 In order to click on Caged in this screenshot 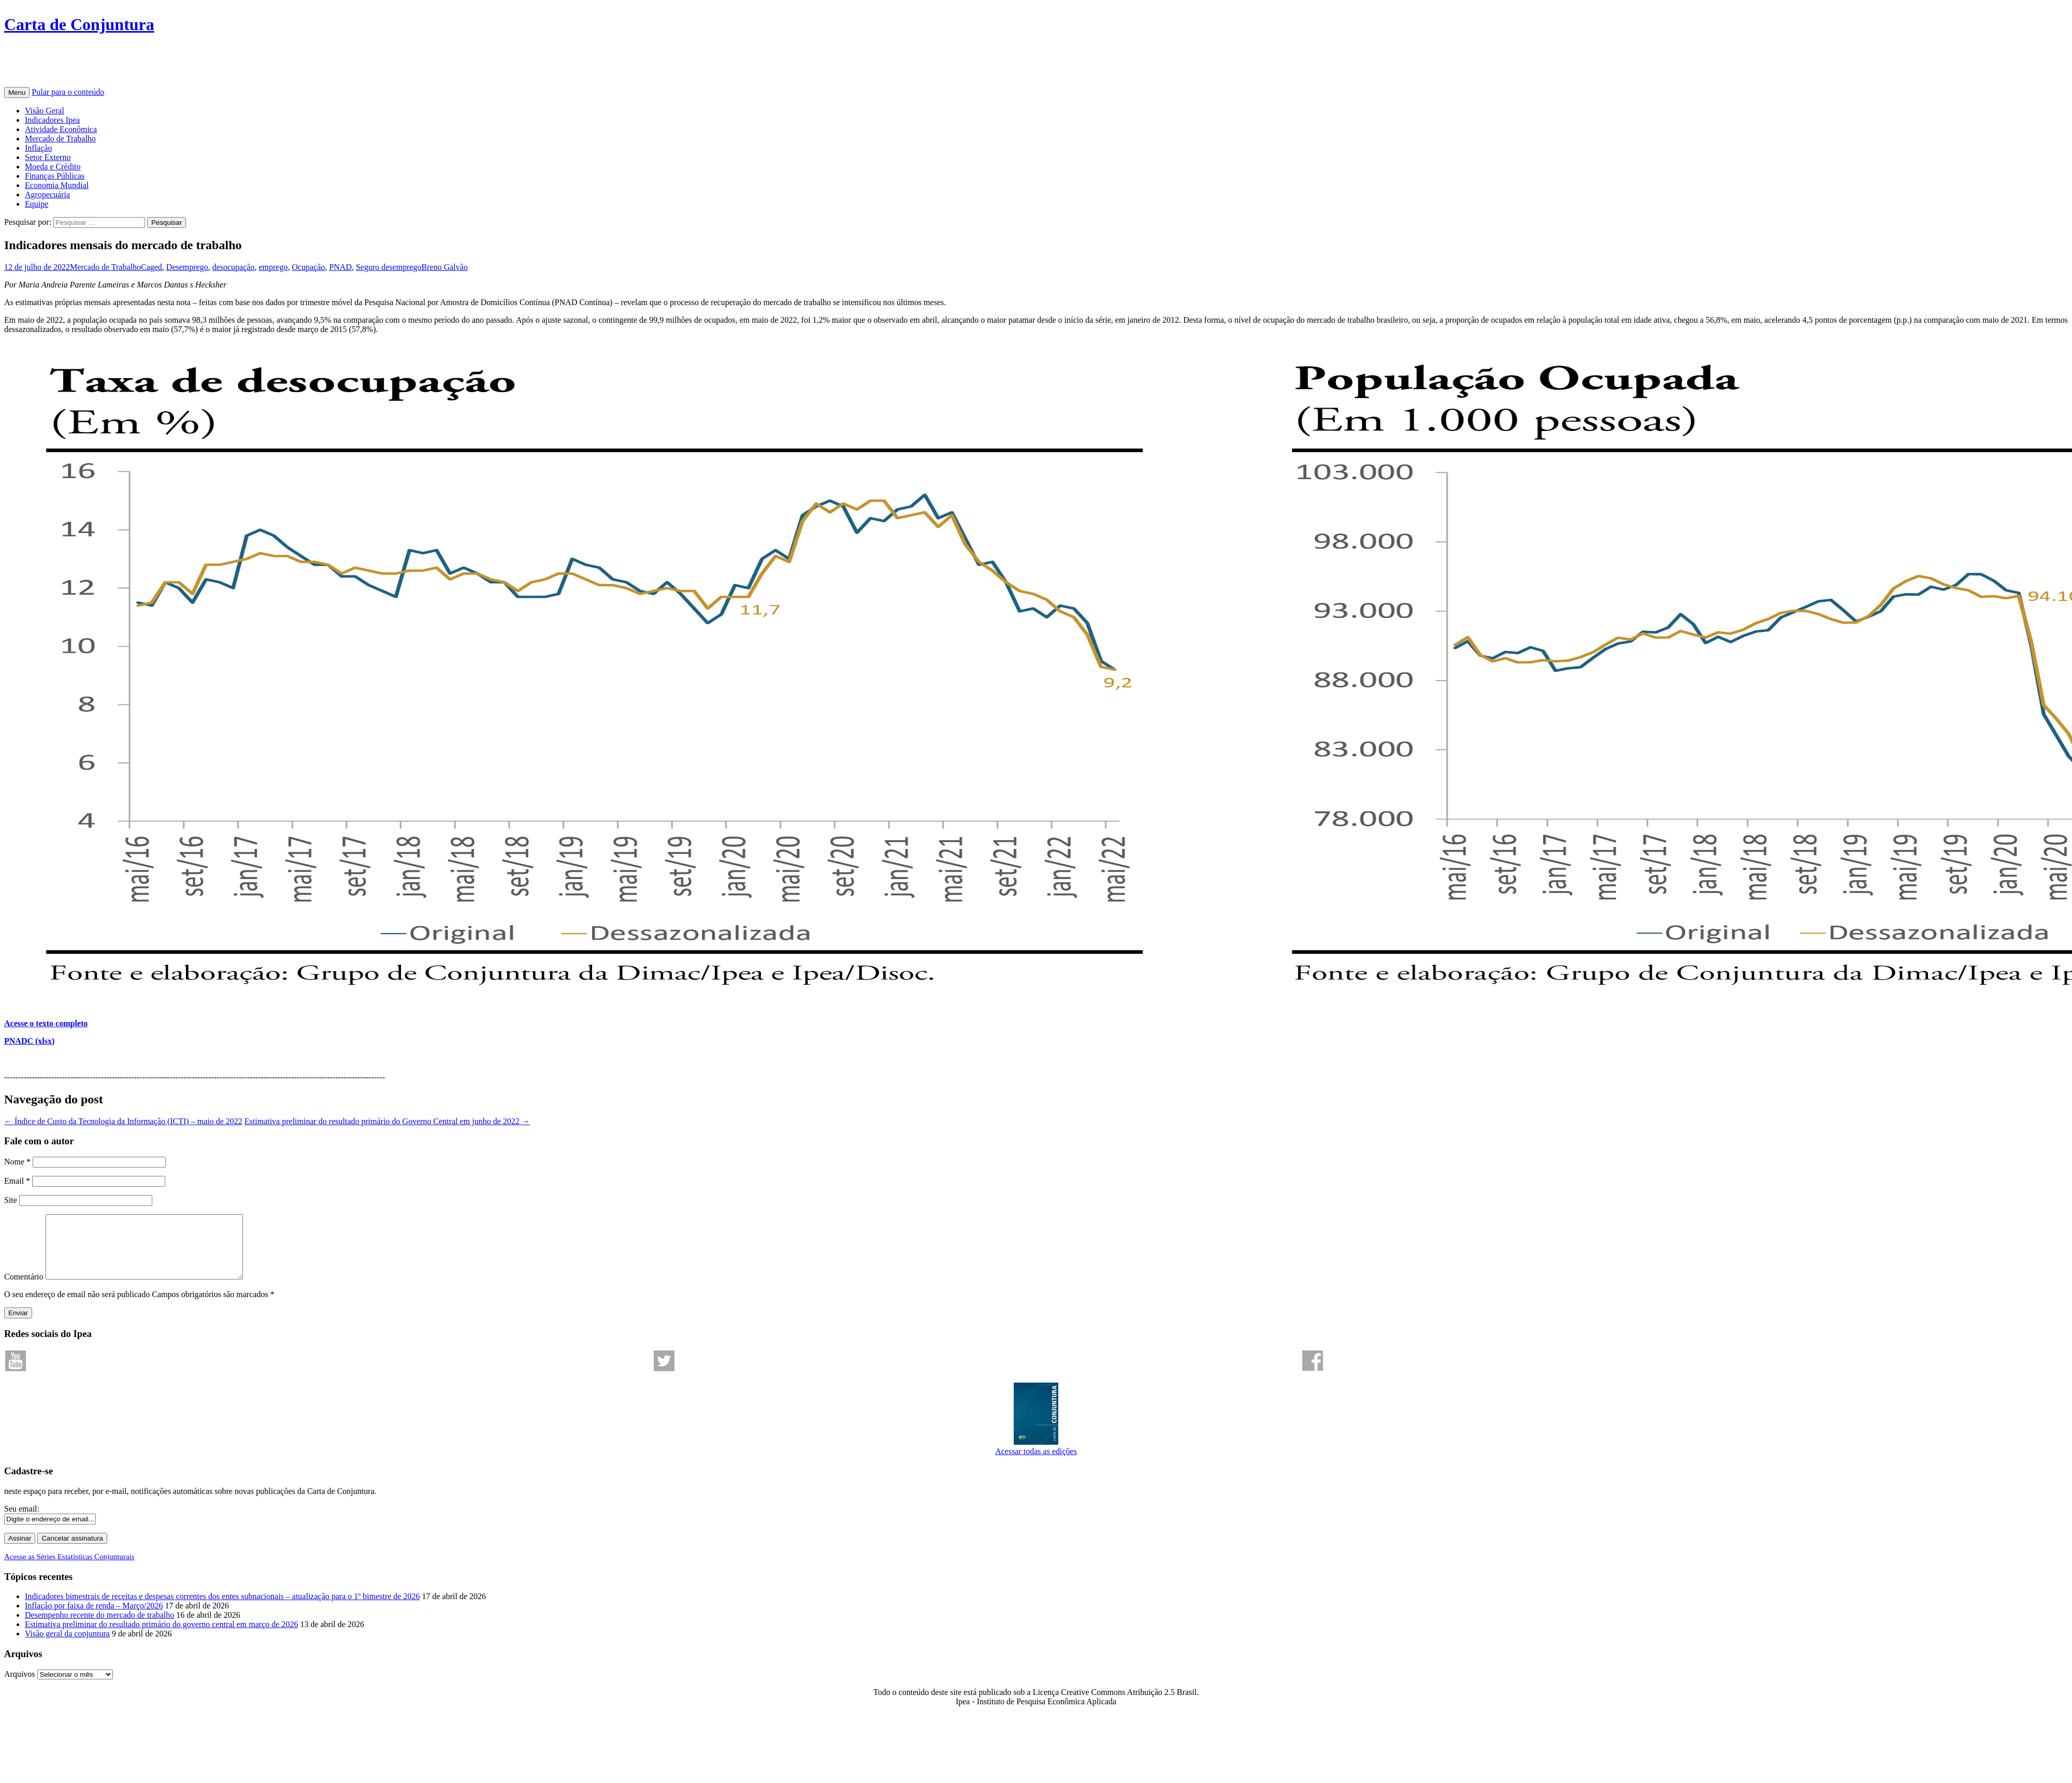, I will do `click(151, 267)`.